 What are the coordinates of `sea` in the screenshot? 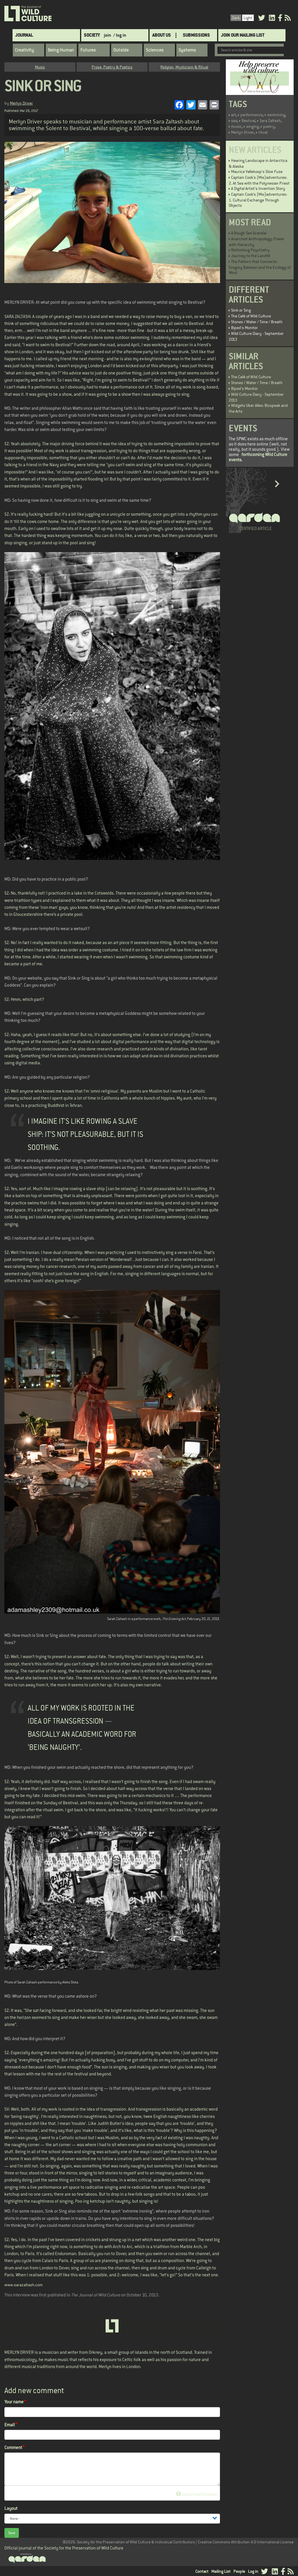 It's located at (234, 120).